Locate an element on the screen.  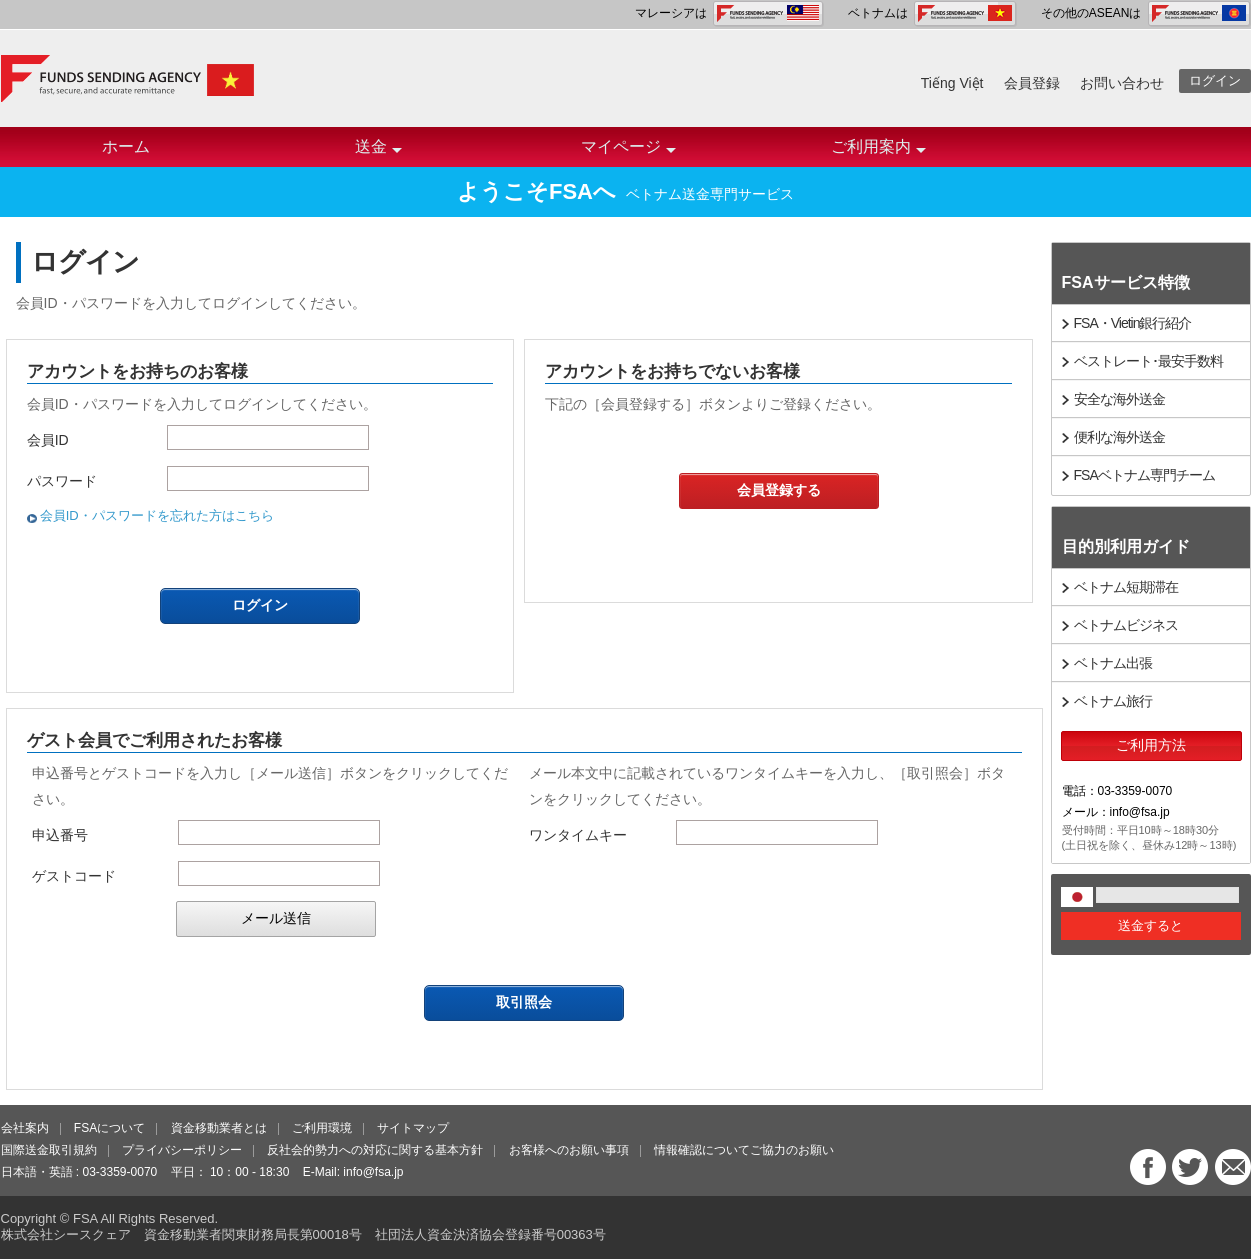
ベトナム出張 is located at coordinates (1113, 663).